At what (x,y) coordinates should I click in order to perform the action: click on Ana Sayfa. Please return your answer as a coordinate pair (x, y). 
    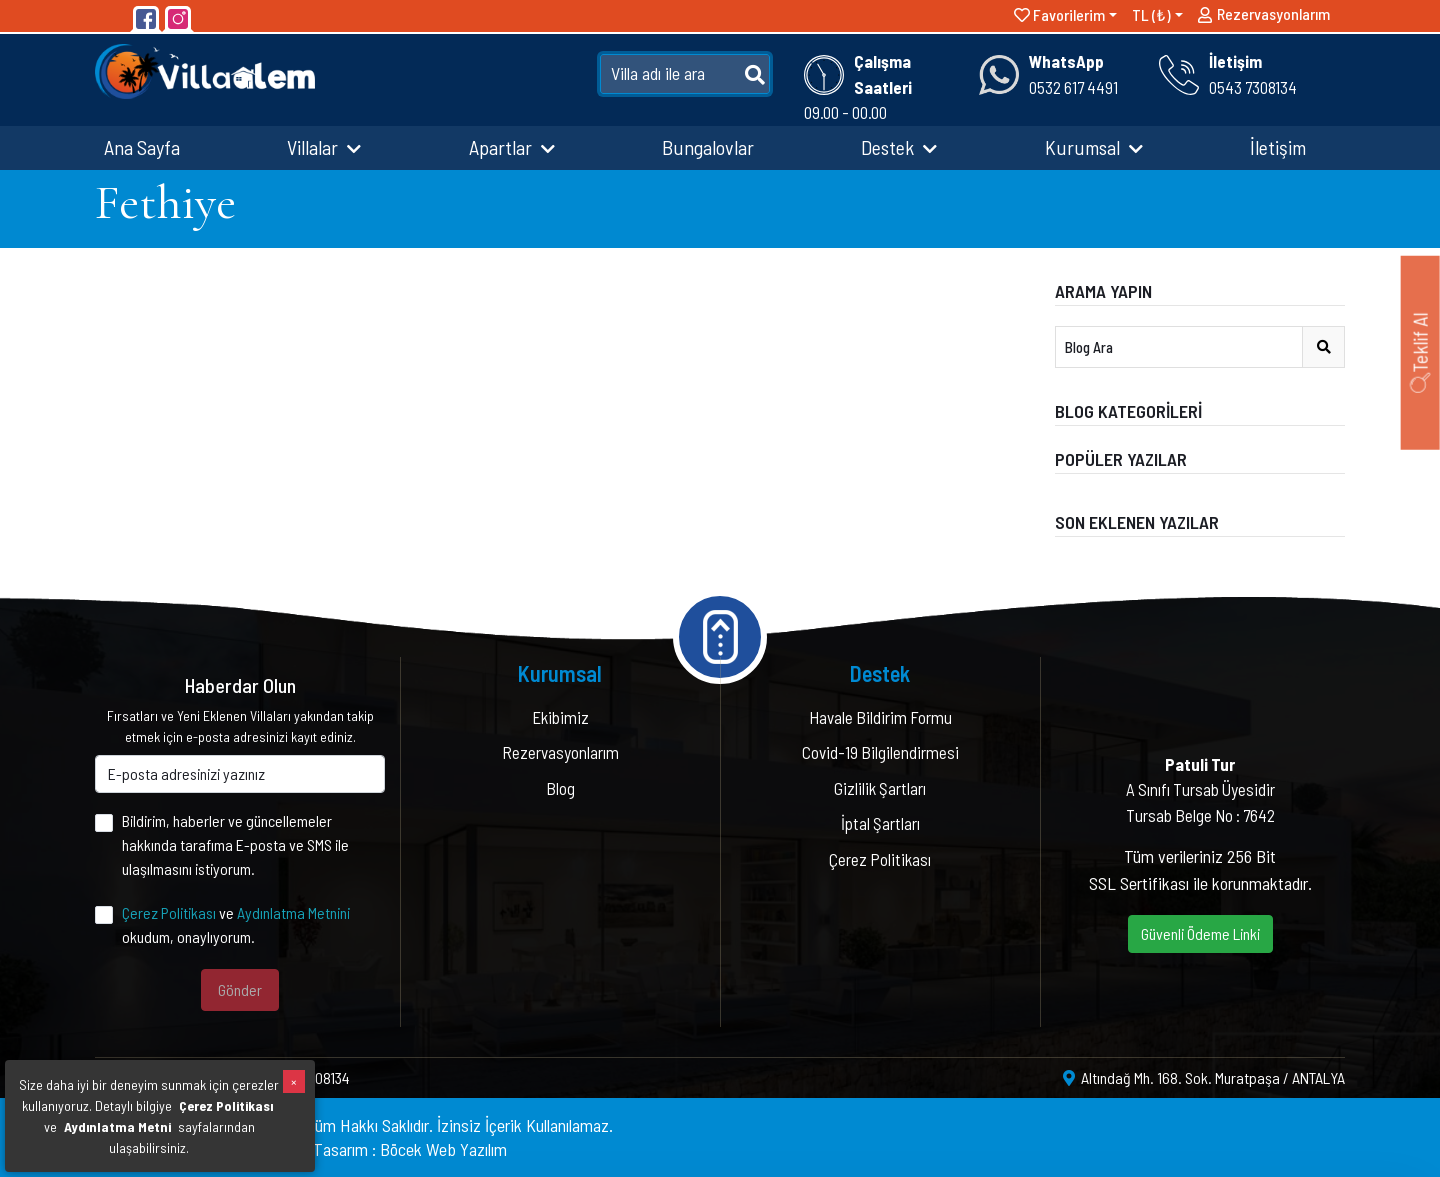
    Looking at the image, I should click on (142, 147).